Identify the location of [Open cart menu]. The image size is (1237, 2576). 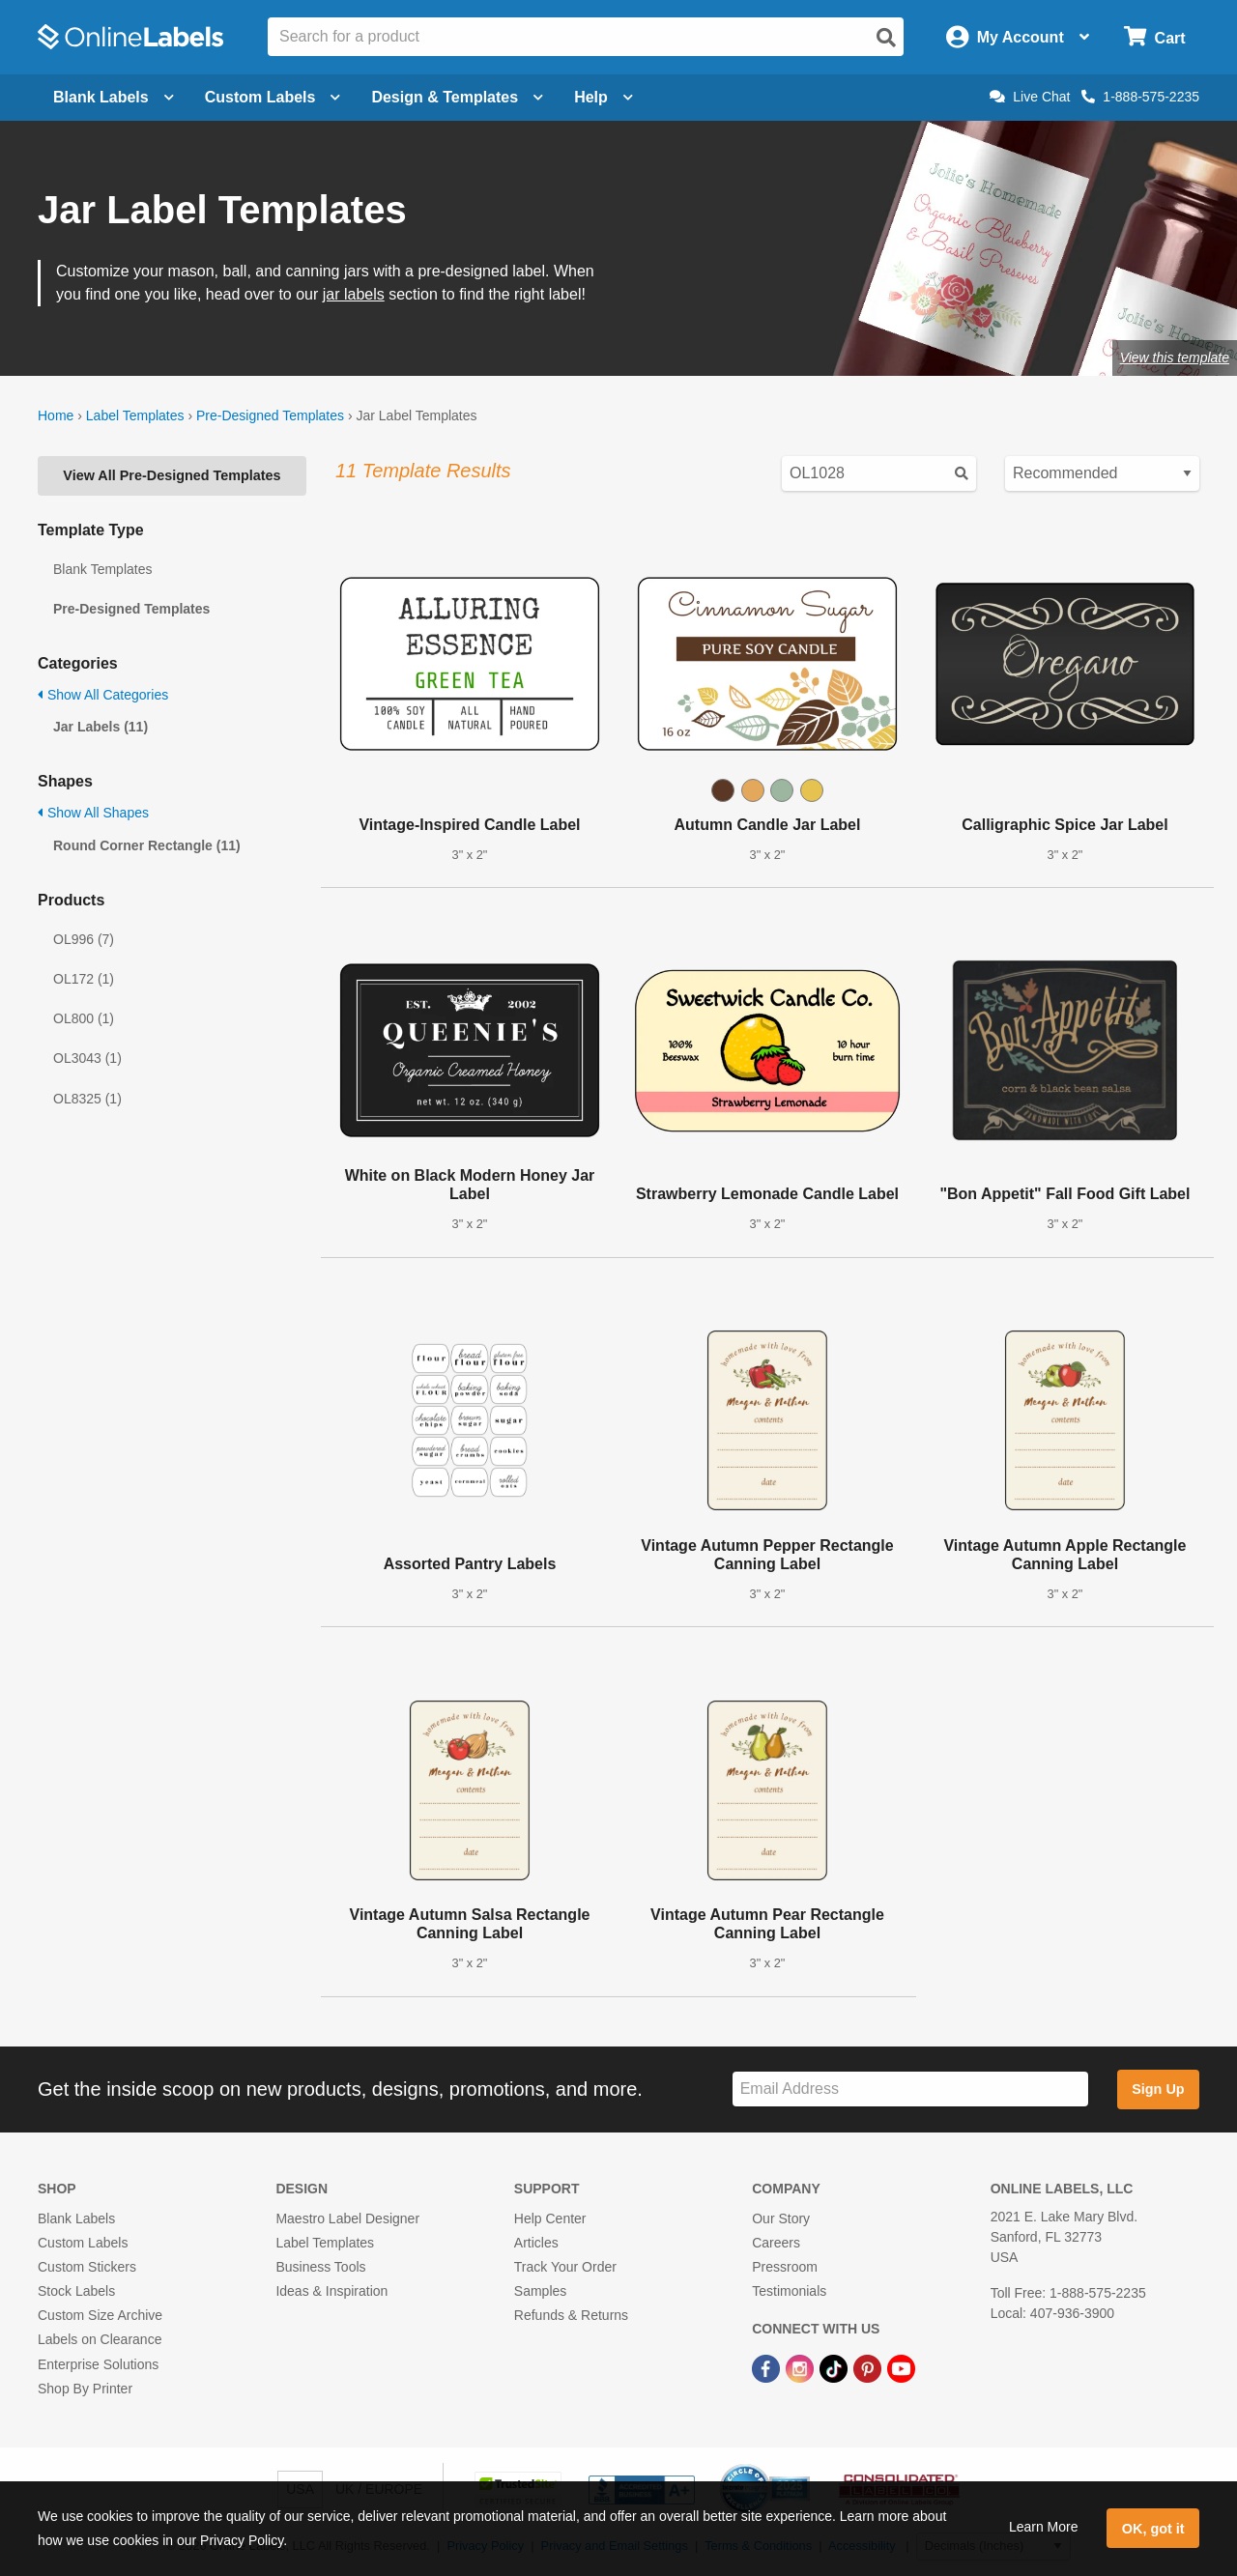
(1154, 37).